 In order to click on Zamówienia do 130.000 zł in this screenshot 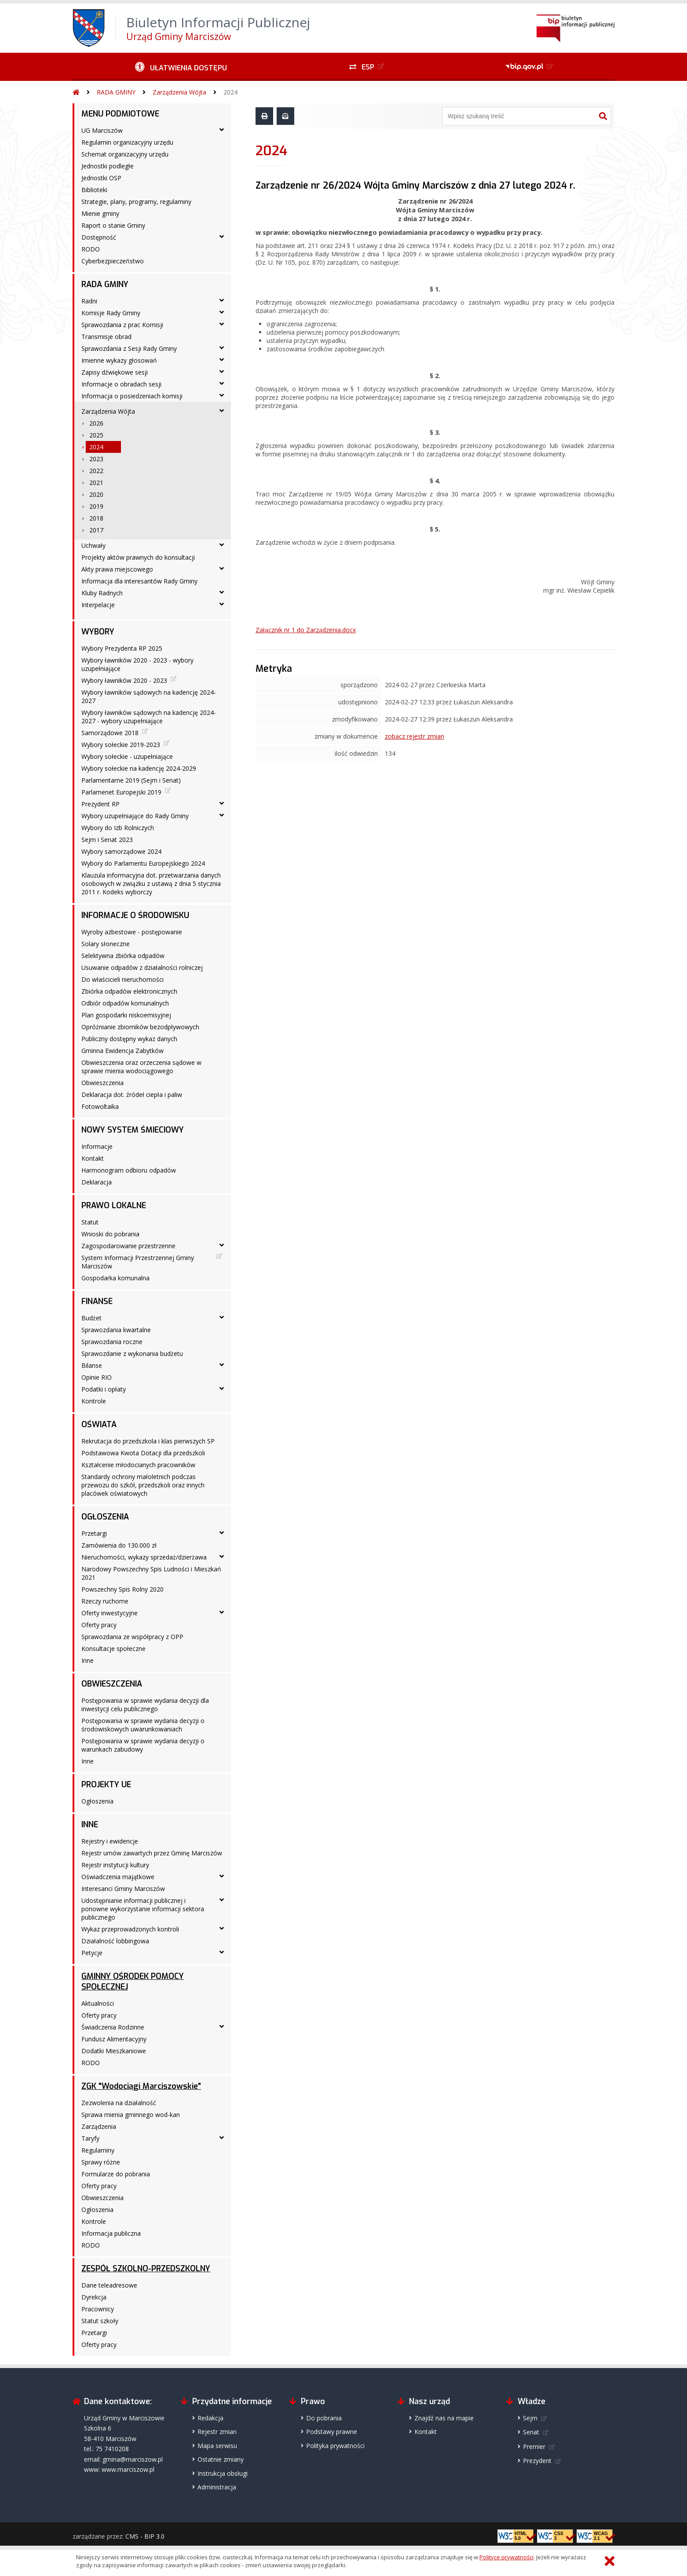, I will do `click(119, 1545)`.